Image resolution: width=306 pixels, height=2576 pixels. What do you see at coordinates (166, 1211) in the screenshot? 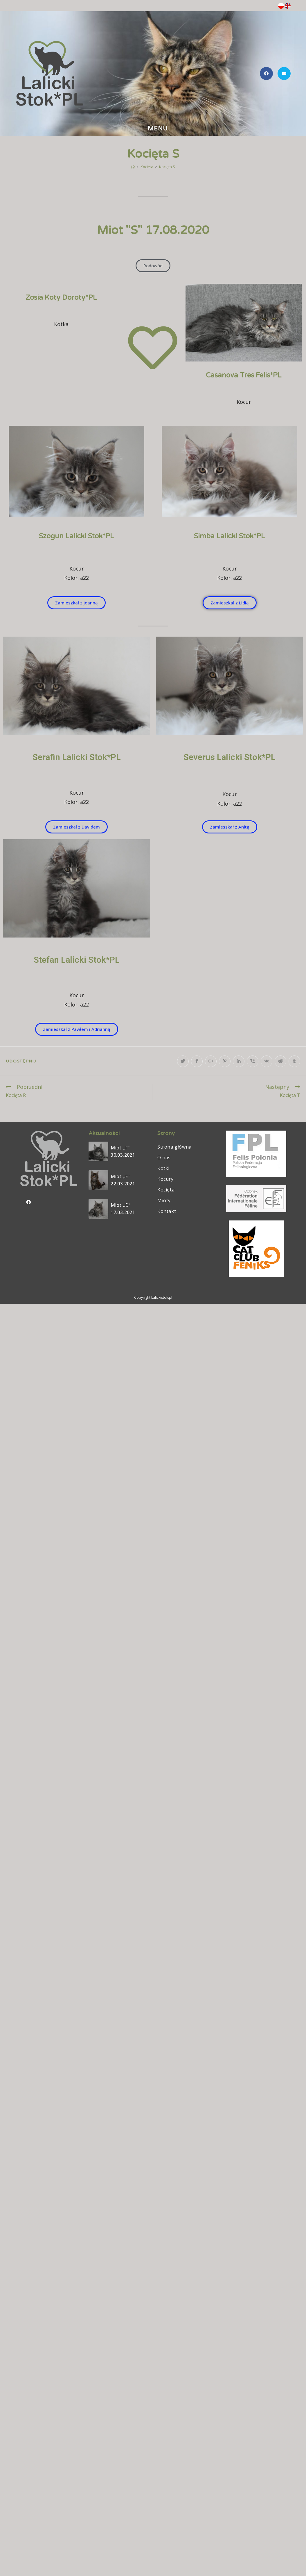
I see `Kontakt` at bounding box center [166, 1211].